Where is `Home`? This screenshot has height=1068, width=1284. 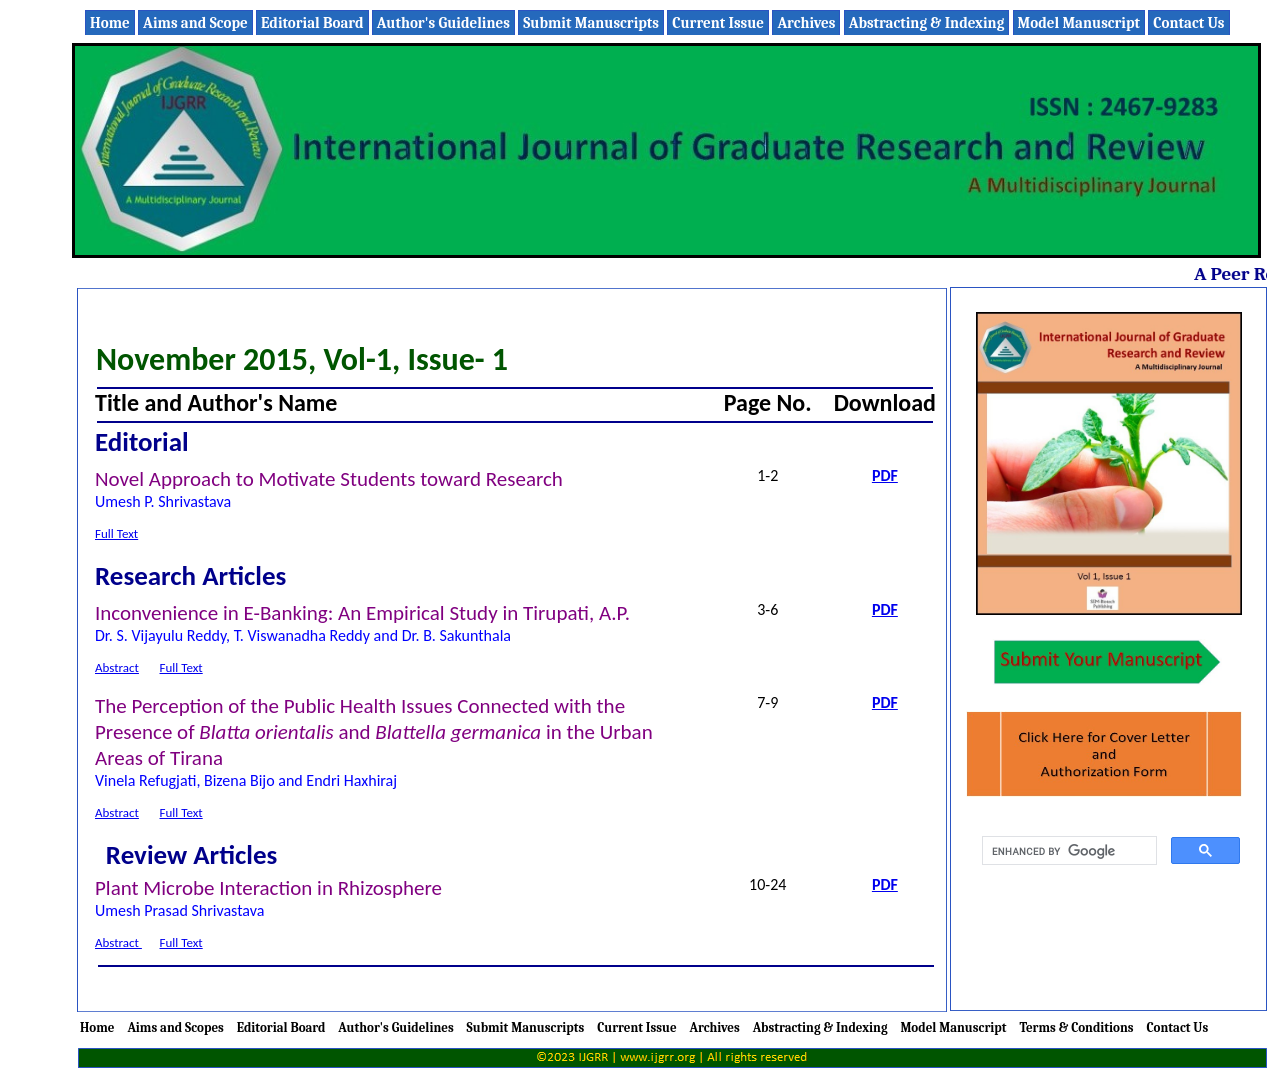 Home is located at coordinates (110, 23).